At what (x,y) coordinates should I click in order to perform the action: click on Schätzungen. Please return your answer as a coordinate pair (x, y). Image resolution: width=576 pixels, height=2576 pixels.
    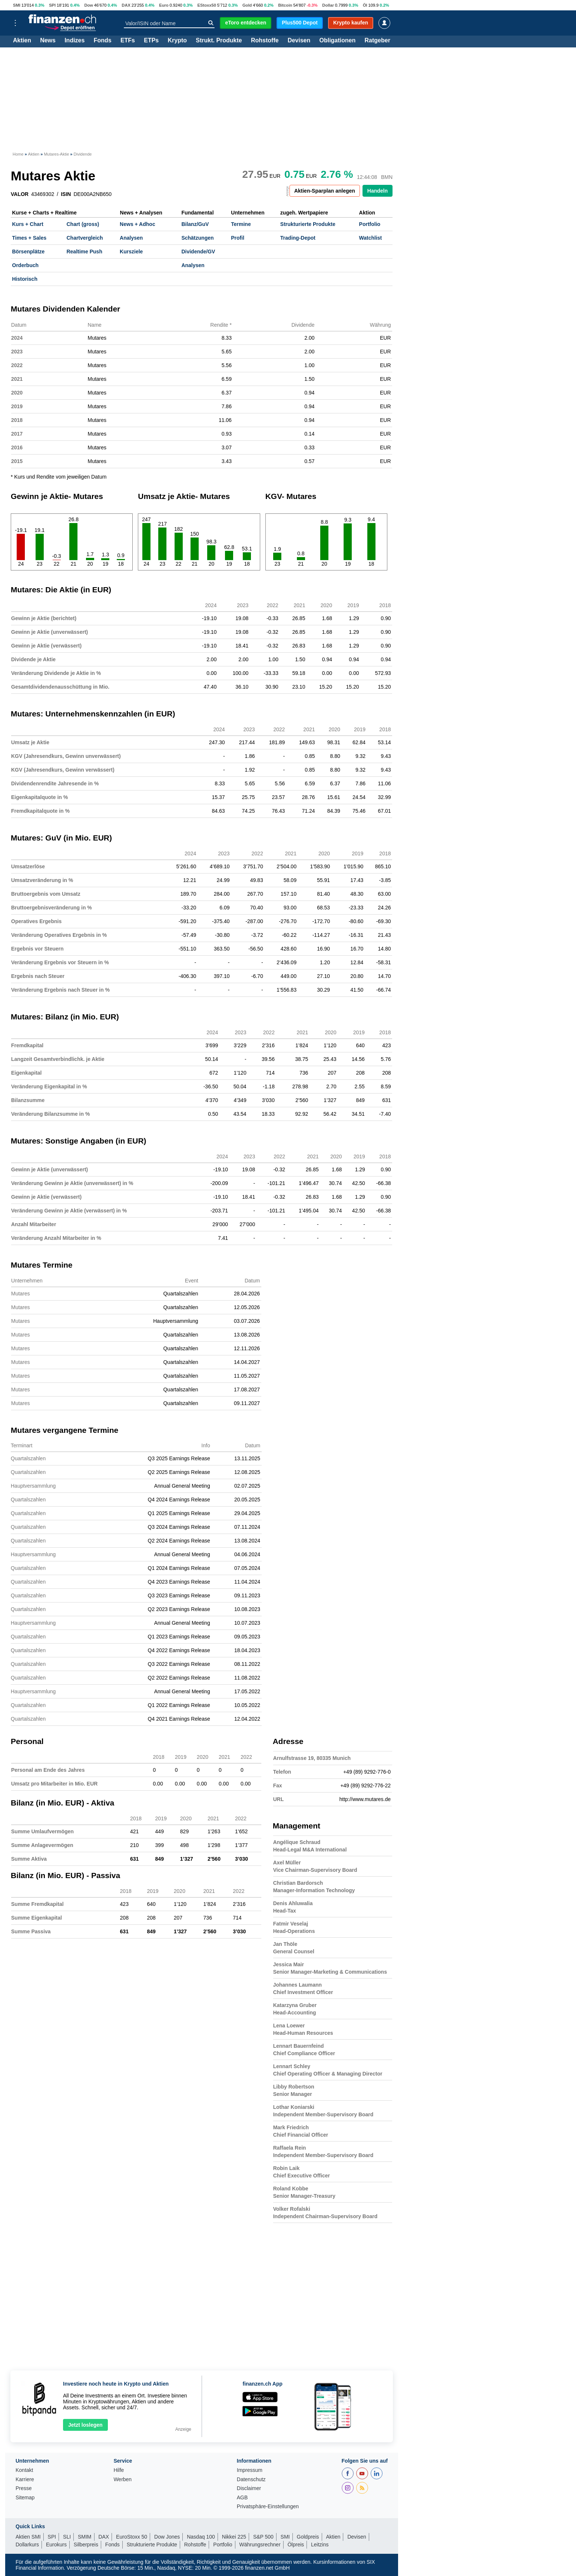
    Looking at the image, I should click on (197, 238).